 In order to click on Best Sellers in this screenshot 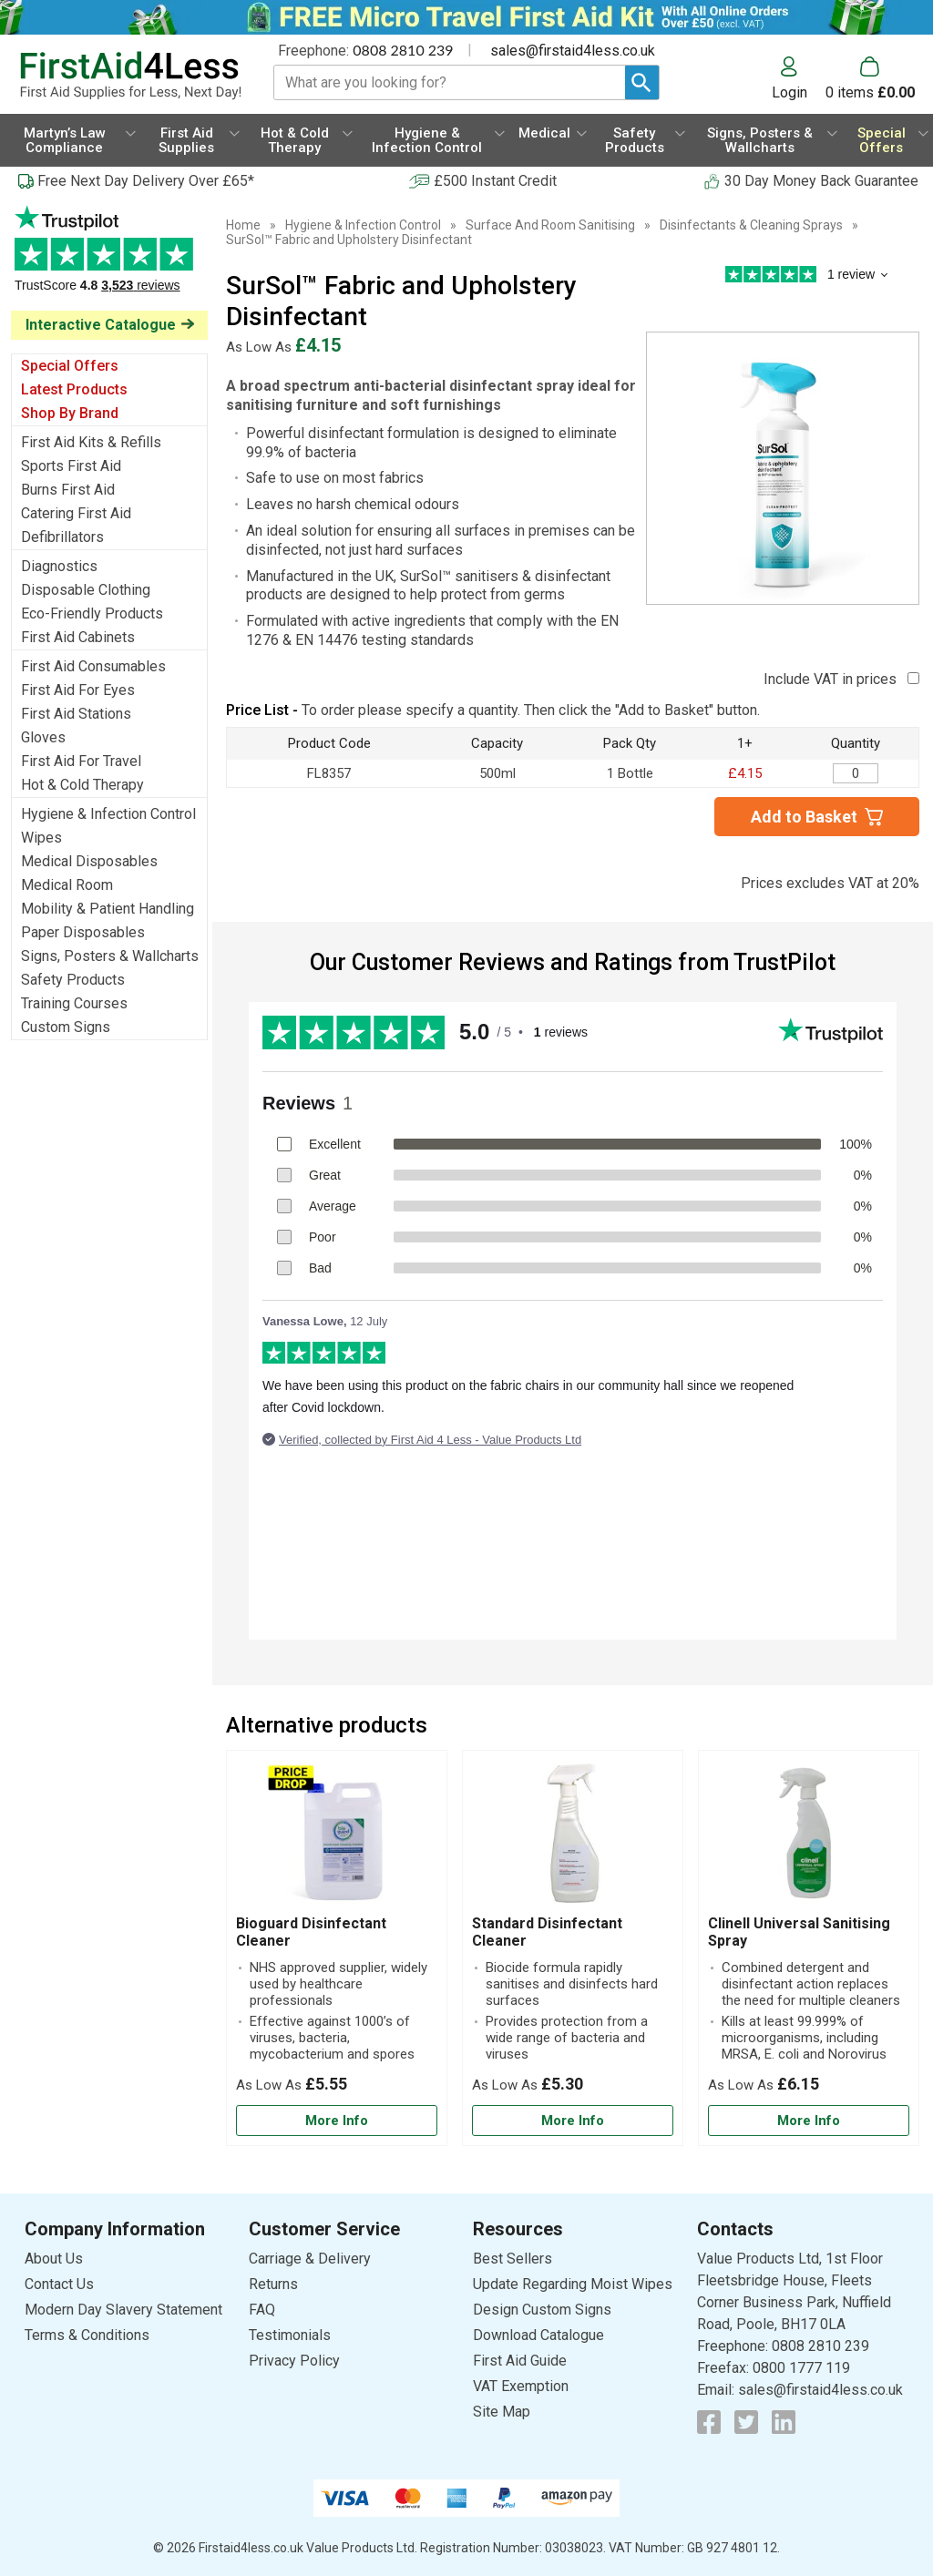, I will do `click(512, 2258)`.